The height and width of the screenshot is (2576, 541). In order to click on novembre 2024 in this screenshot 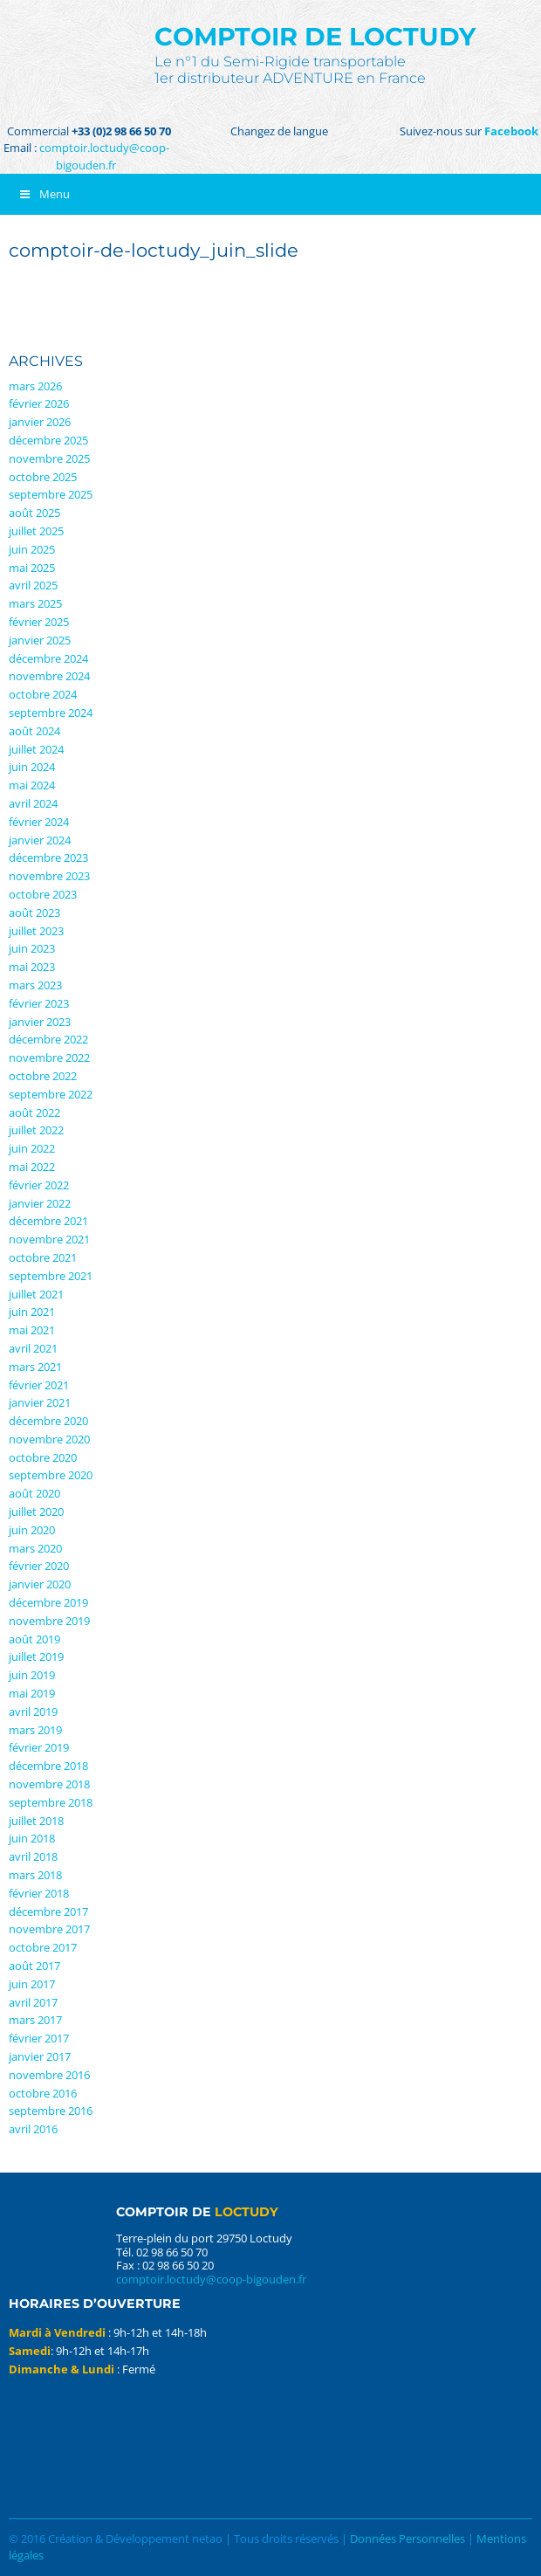, I will do `click(49, 676)`.